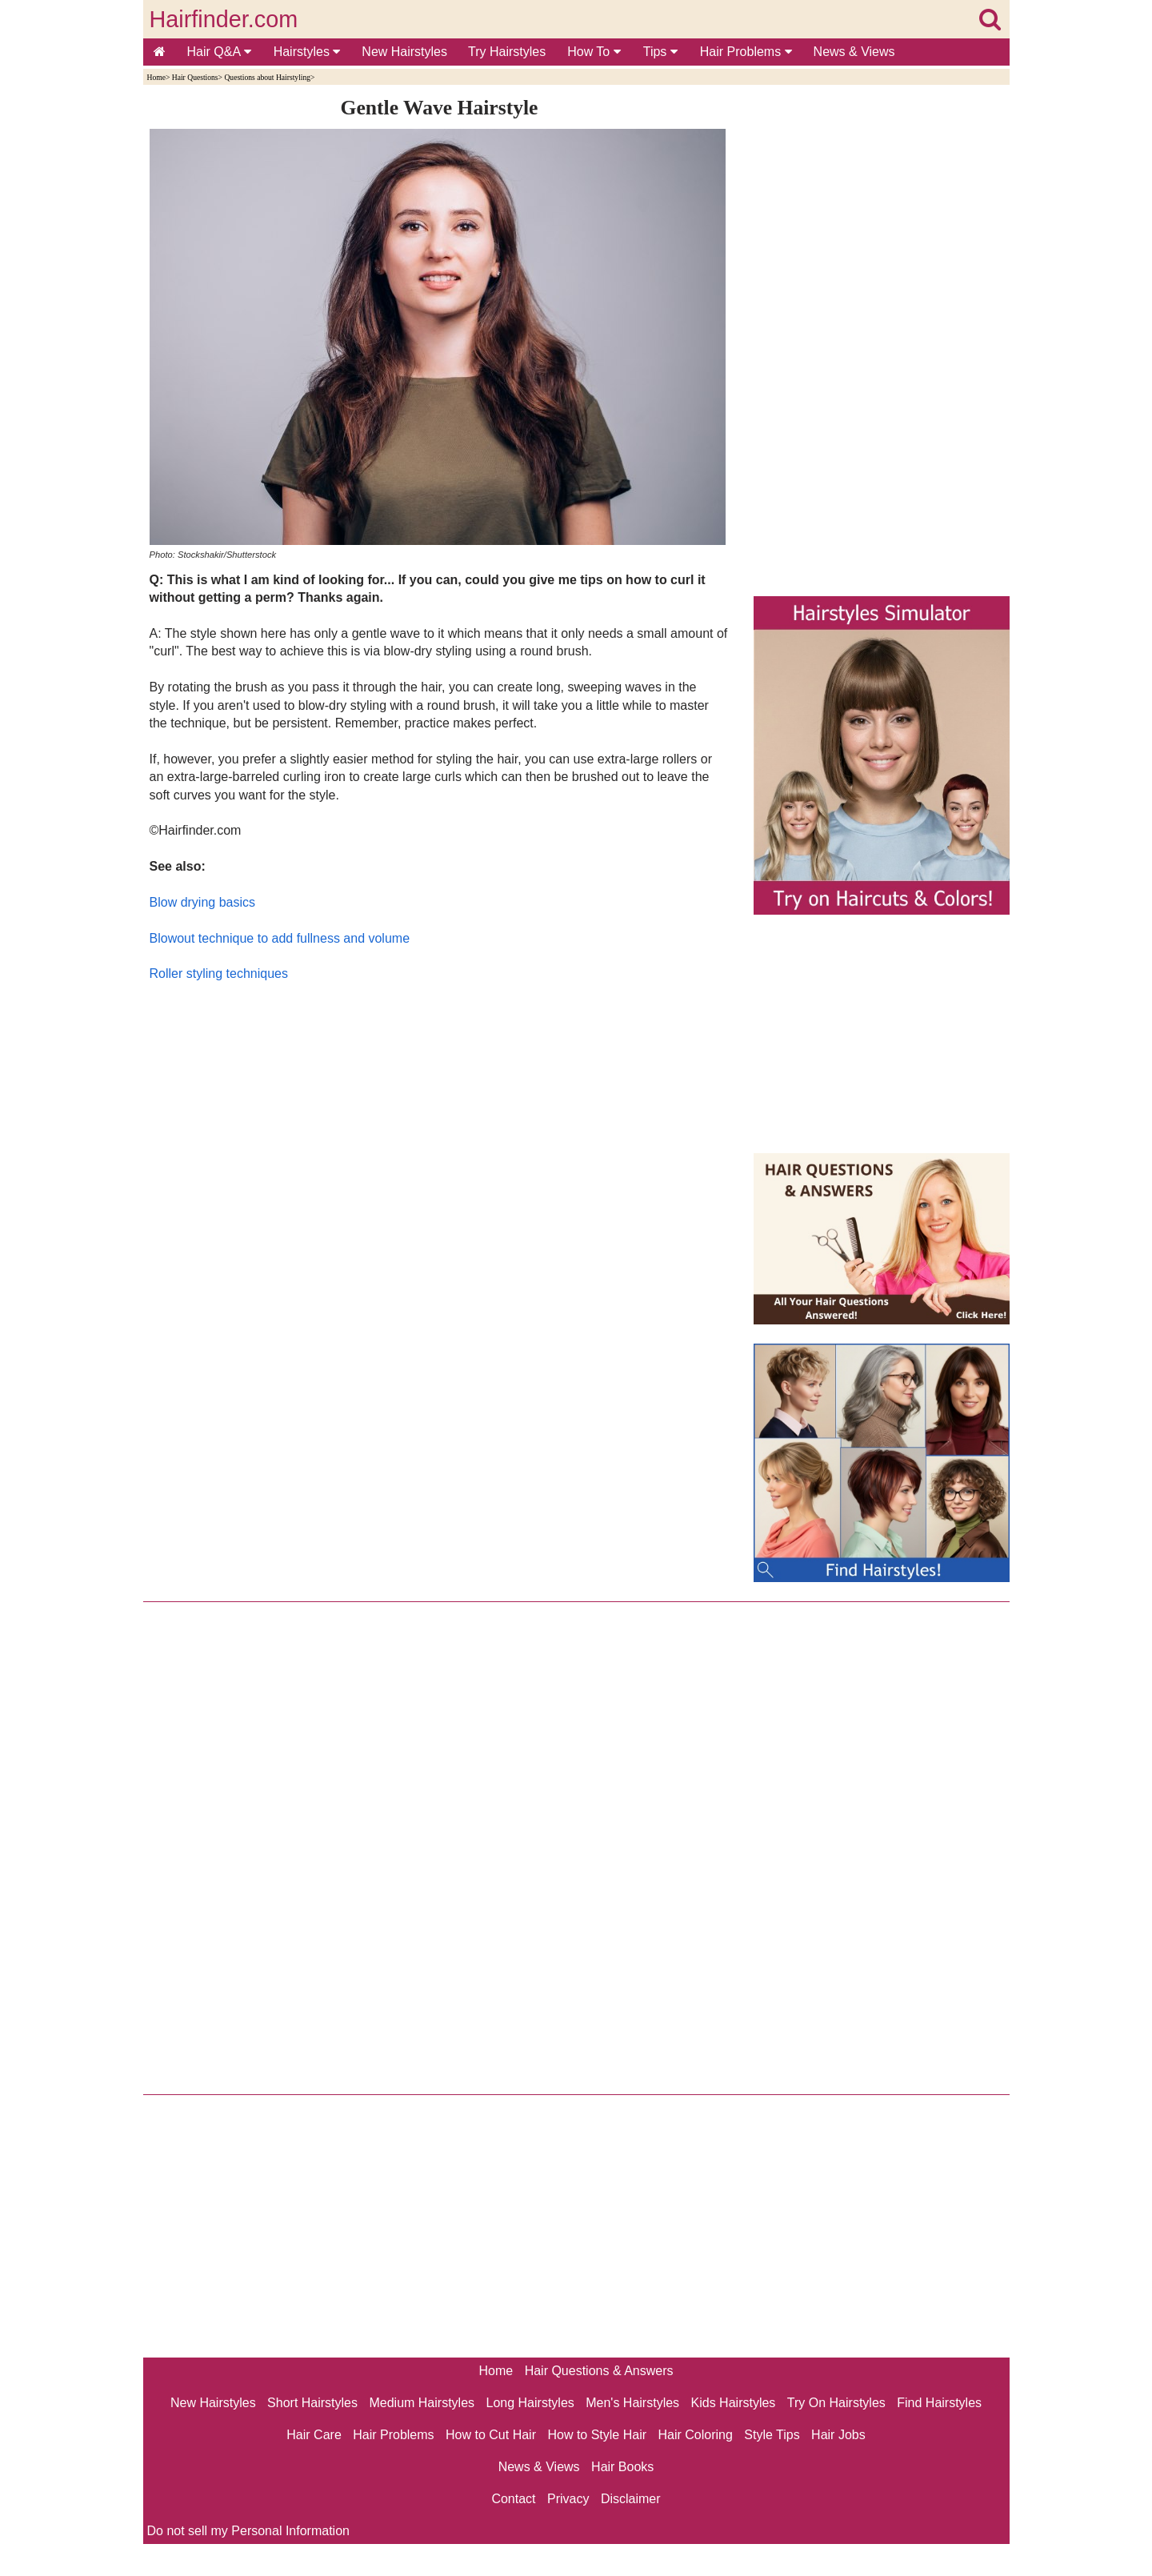  I want to click on Hair Jobs, so click(838, 2435).